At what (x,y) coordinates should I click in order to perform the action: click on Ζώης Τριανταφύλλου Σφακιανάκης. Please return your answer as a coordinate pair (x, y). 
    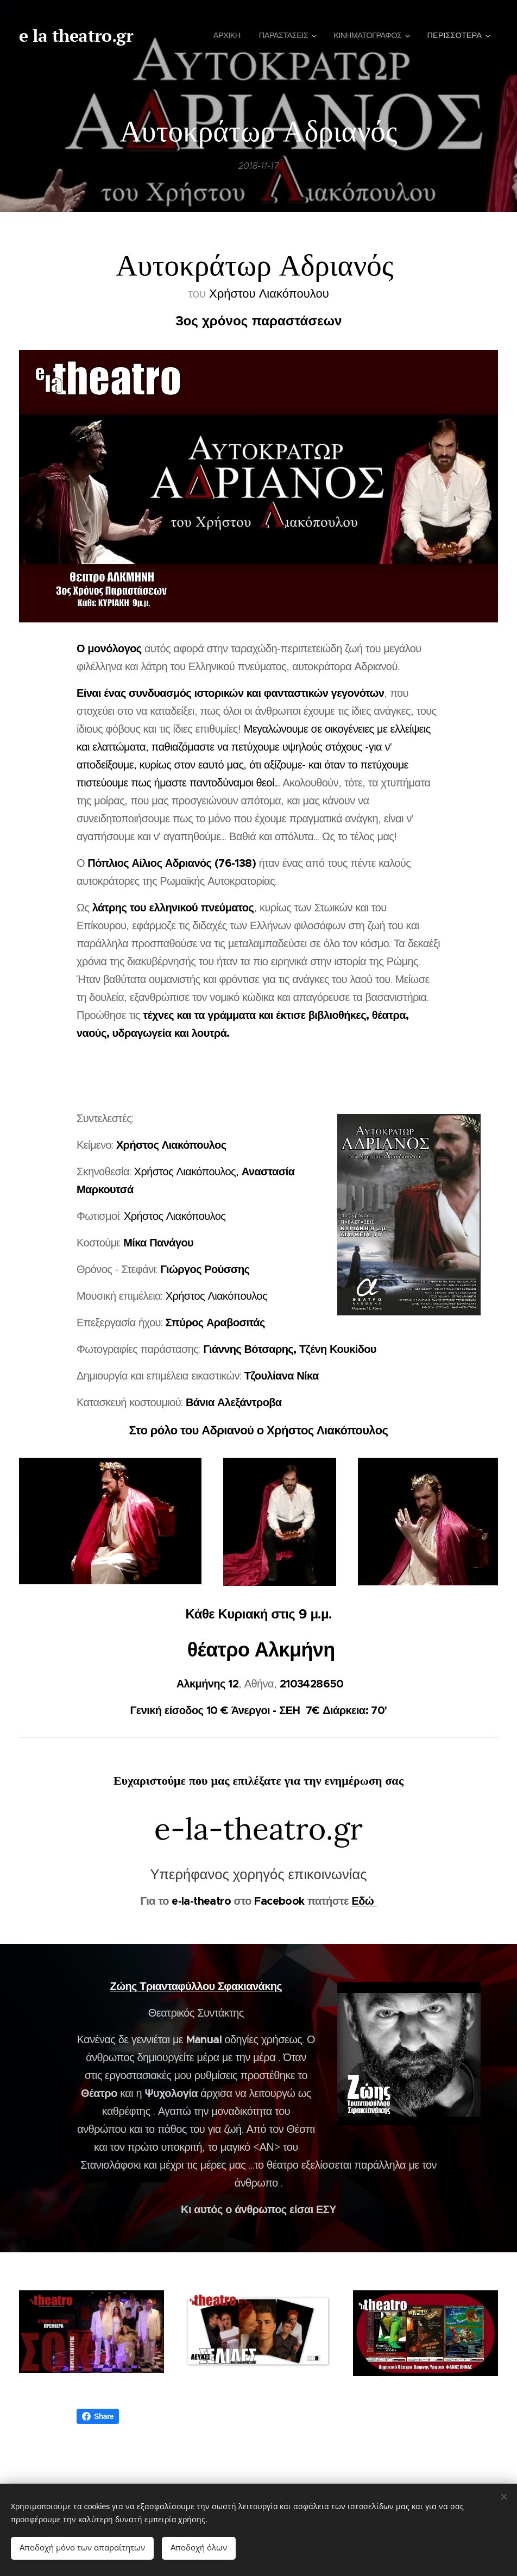
    Looking at the image, I should click on (196, 1986).